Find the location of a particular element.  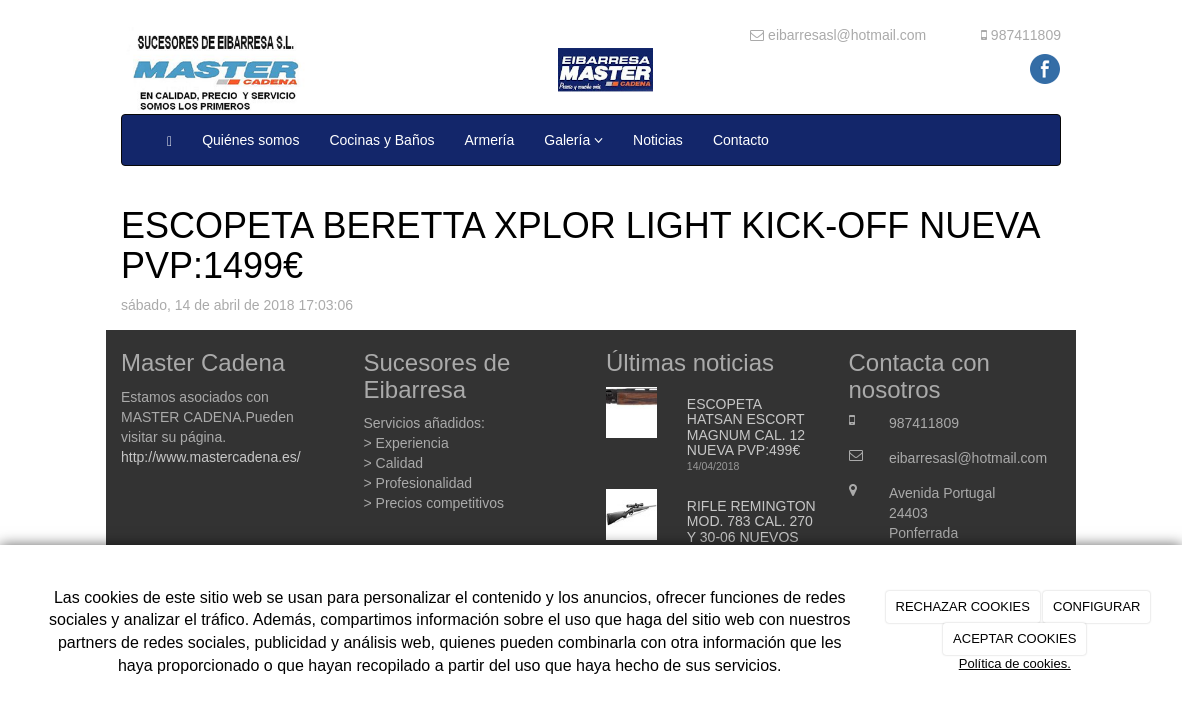

Galería is located at coordinates (573, 140).